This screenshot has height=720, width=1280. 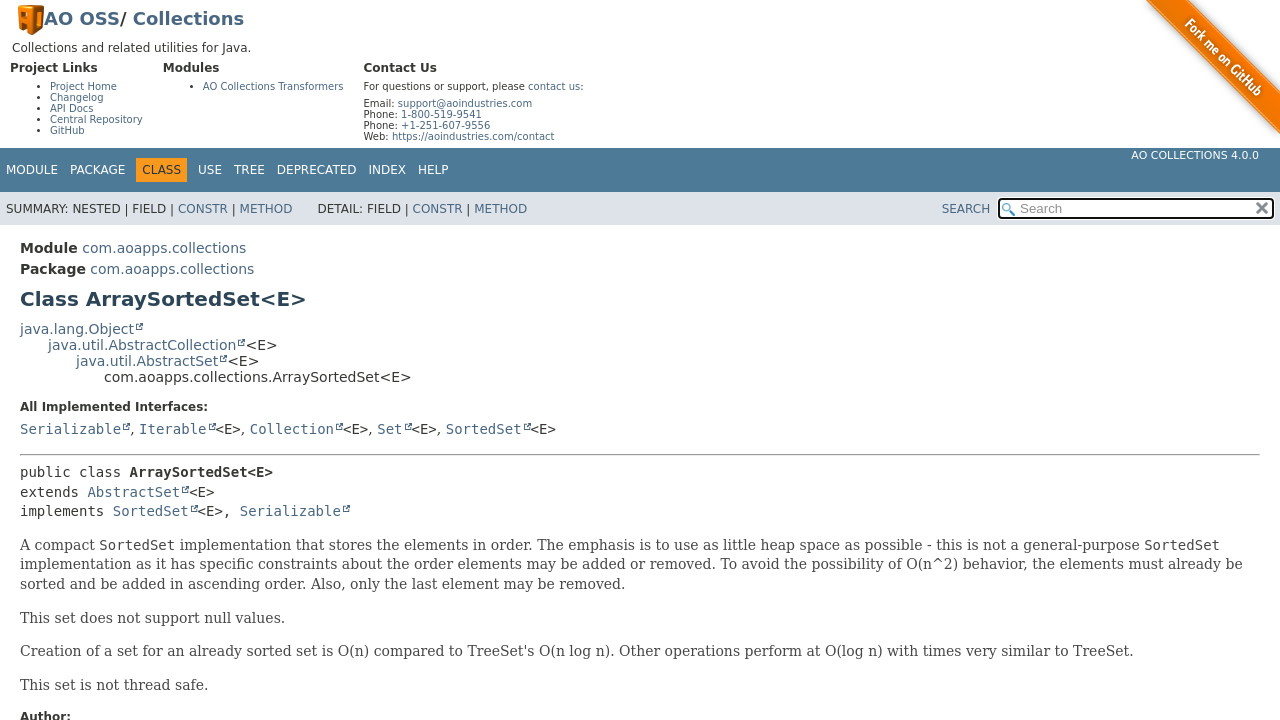 What do you see at coordinates (1195, 155) in the screenshot?
I see `AO Collections 4.0.0` at bounding box center [1195, 155].